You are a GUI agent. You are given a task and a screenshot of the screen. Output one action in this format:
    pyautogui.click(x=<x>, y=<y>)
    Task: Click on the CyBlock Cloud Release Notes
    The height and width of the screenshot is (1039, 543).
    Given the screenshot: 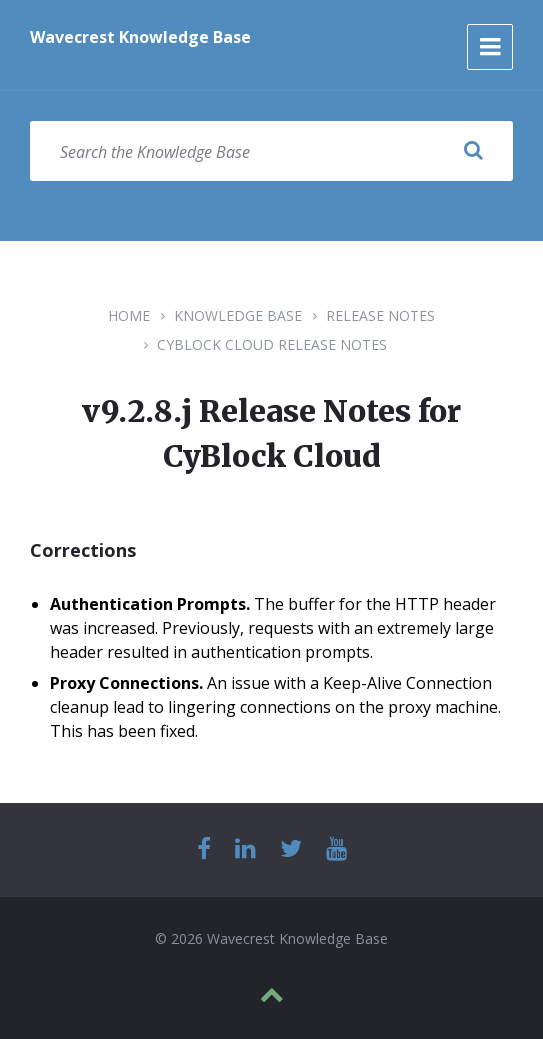 What is the action you would take?
    pyautogui.click(x=272, y=344)
    